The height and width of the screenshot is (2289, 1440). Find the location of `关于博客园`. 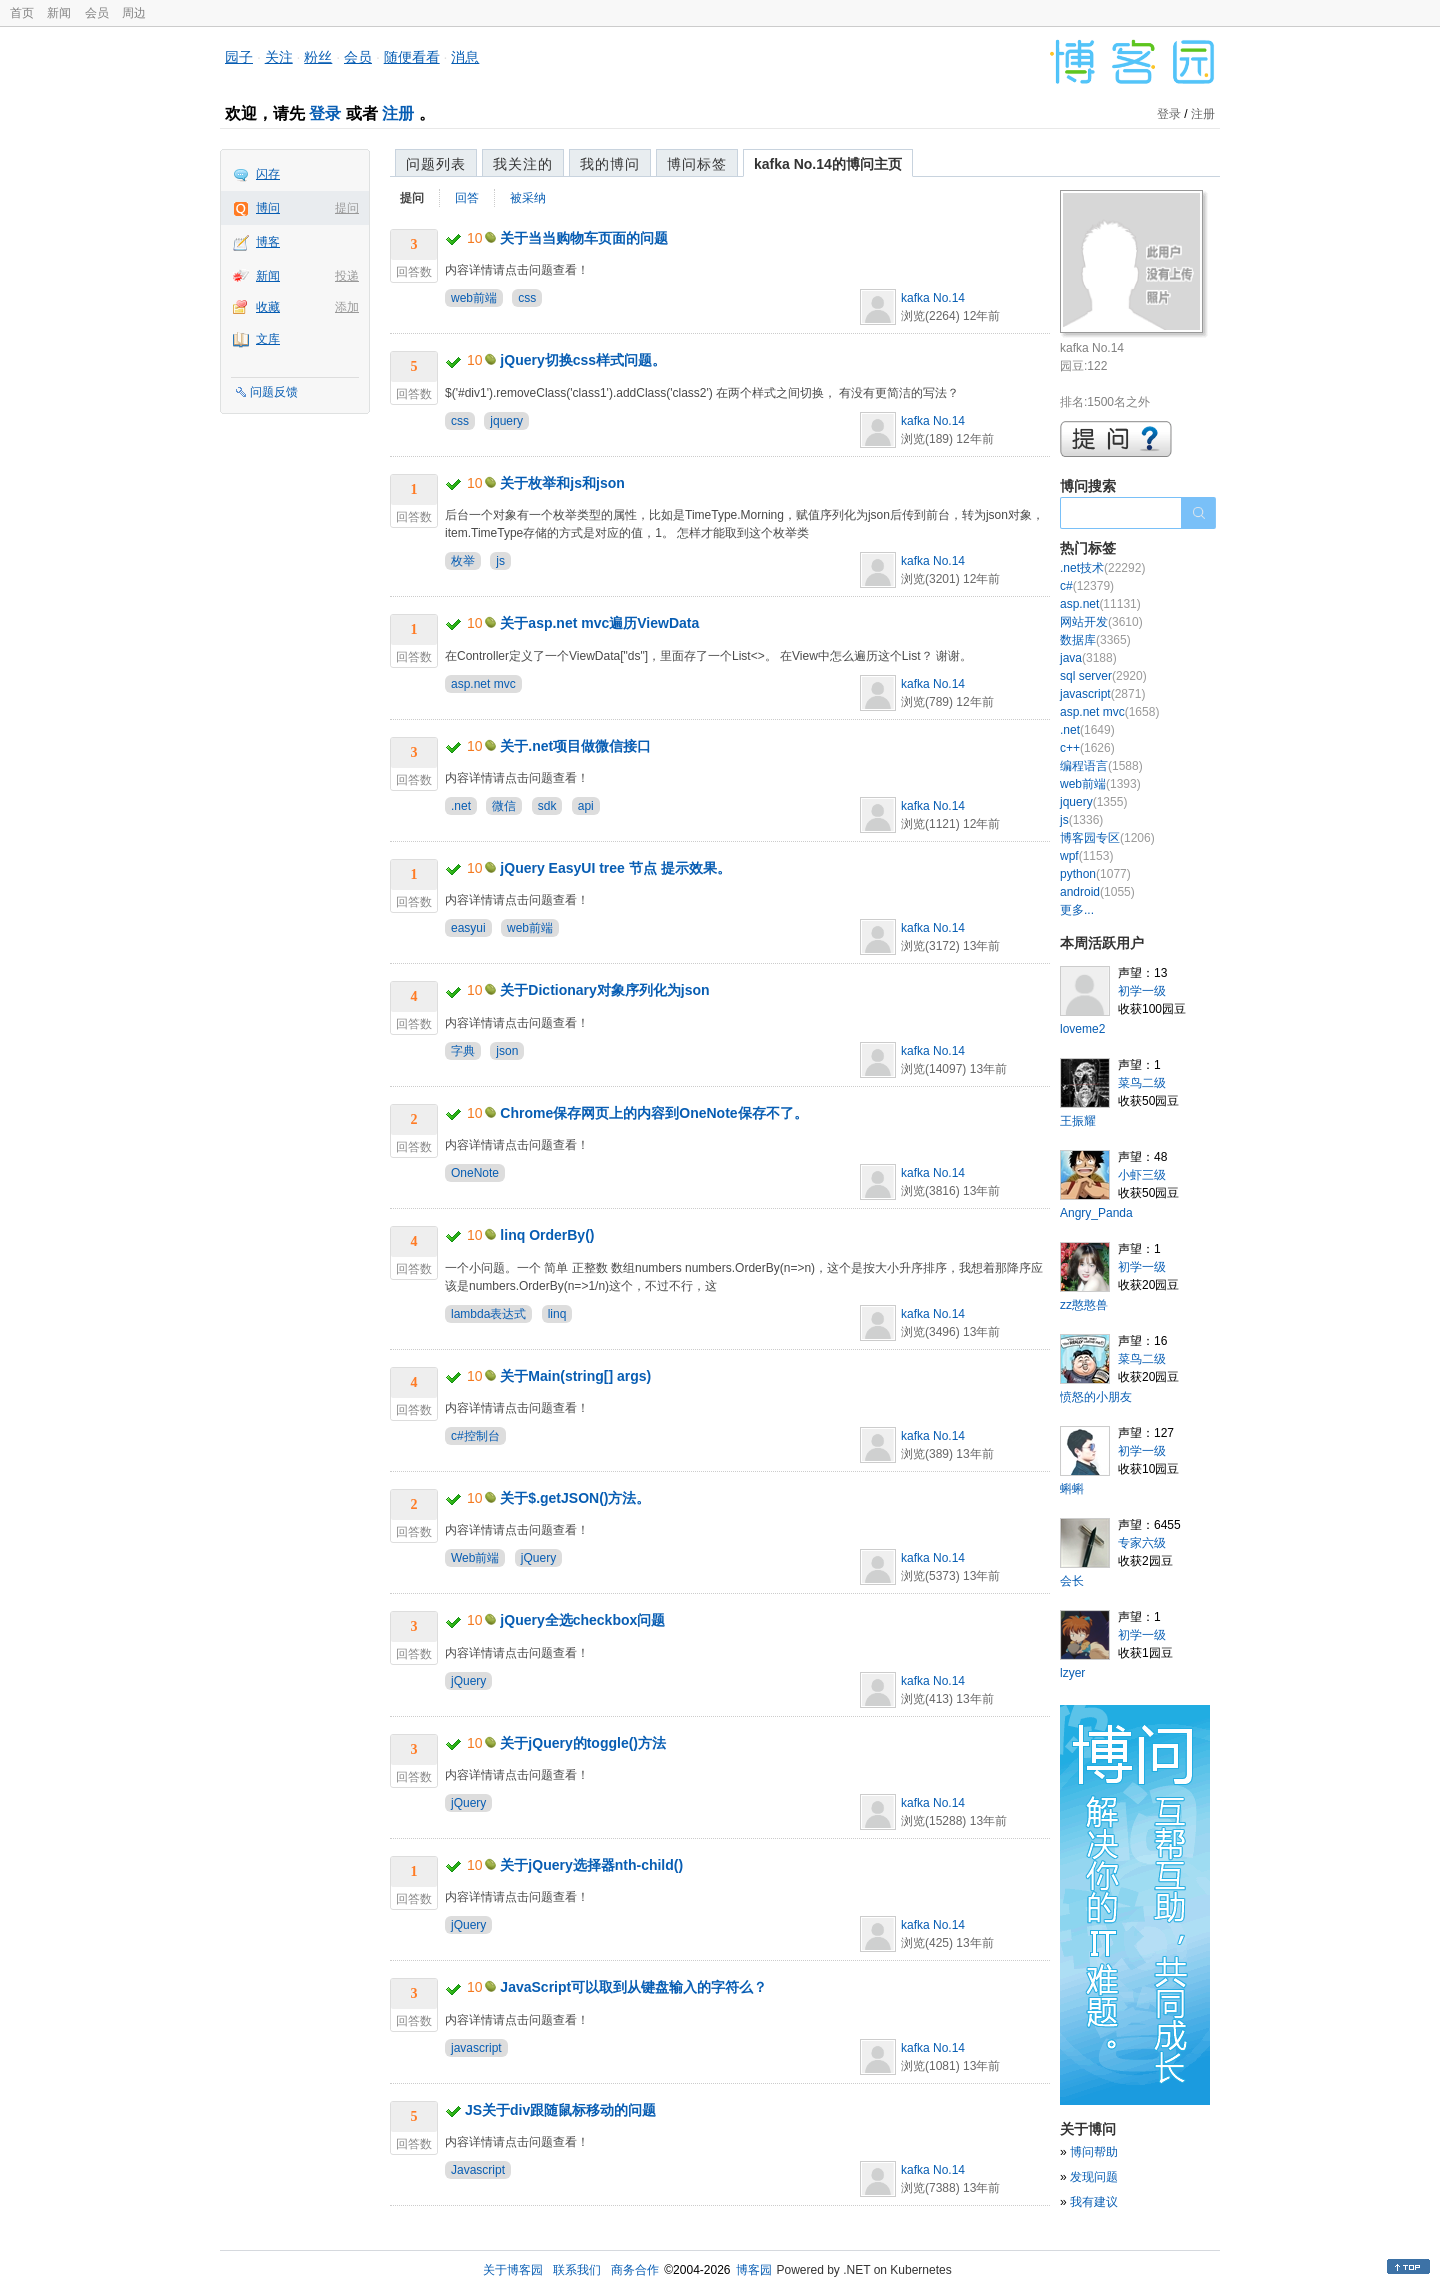

关于博客园 is located at coordinates (513, 2270).